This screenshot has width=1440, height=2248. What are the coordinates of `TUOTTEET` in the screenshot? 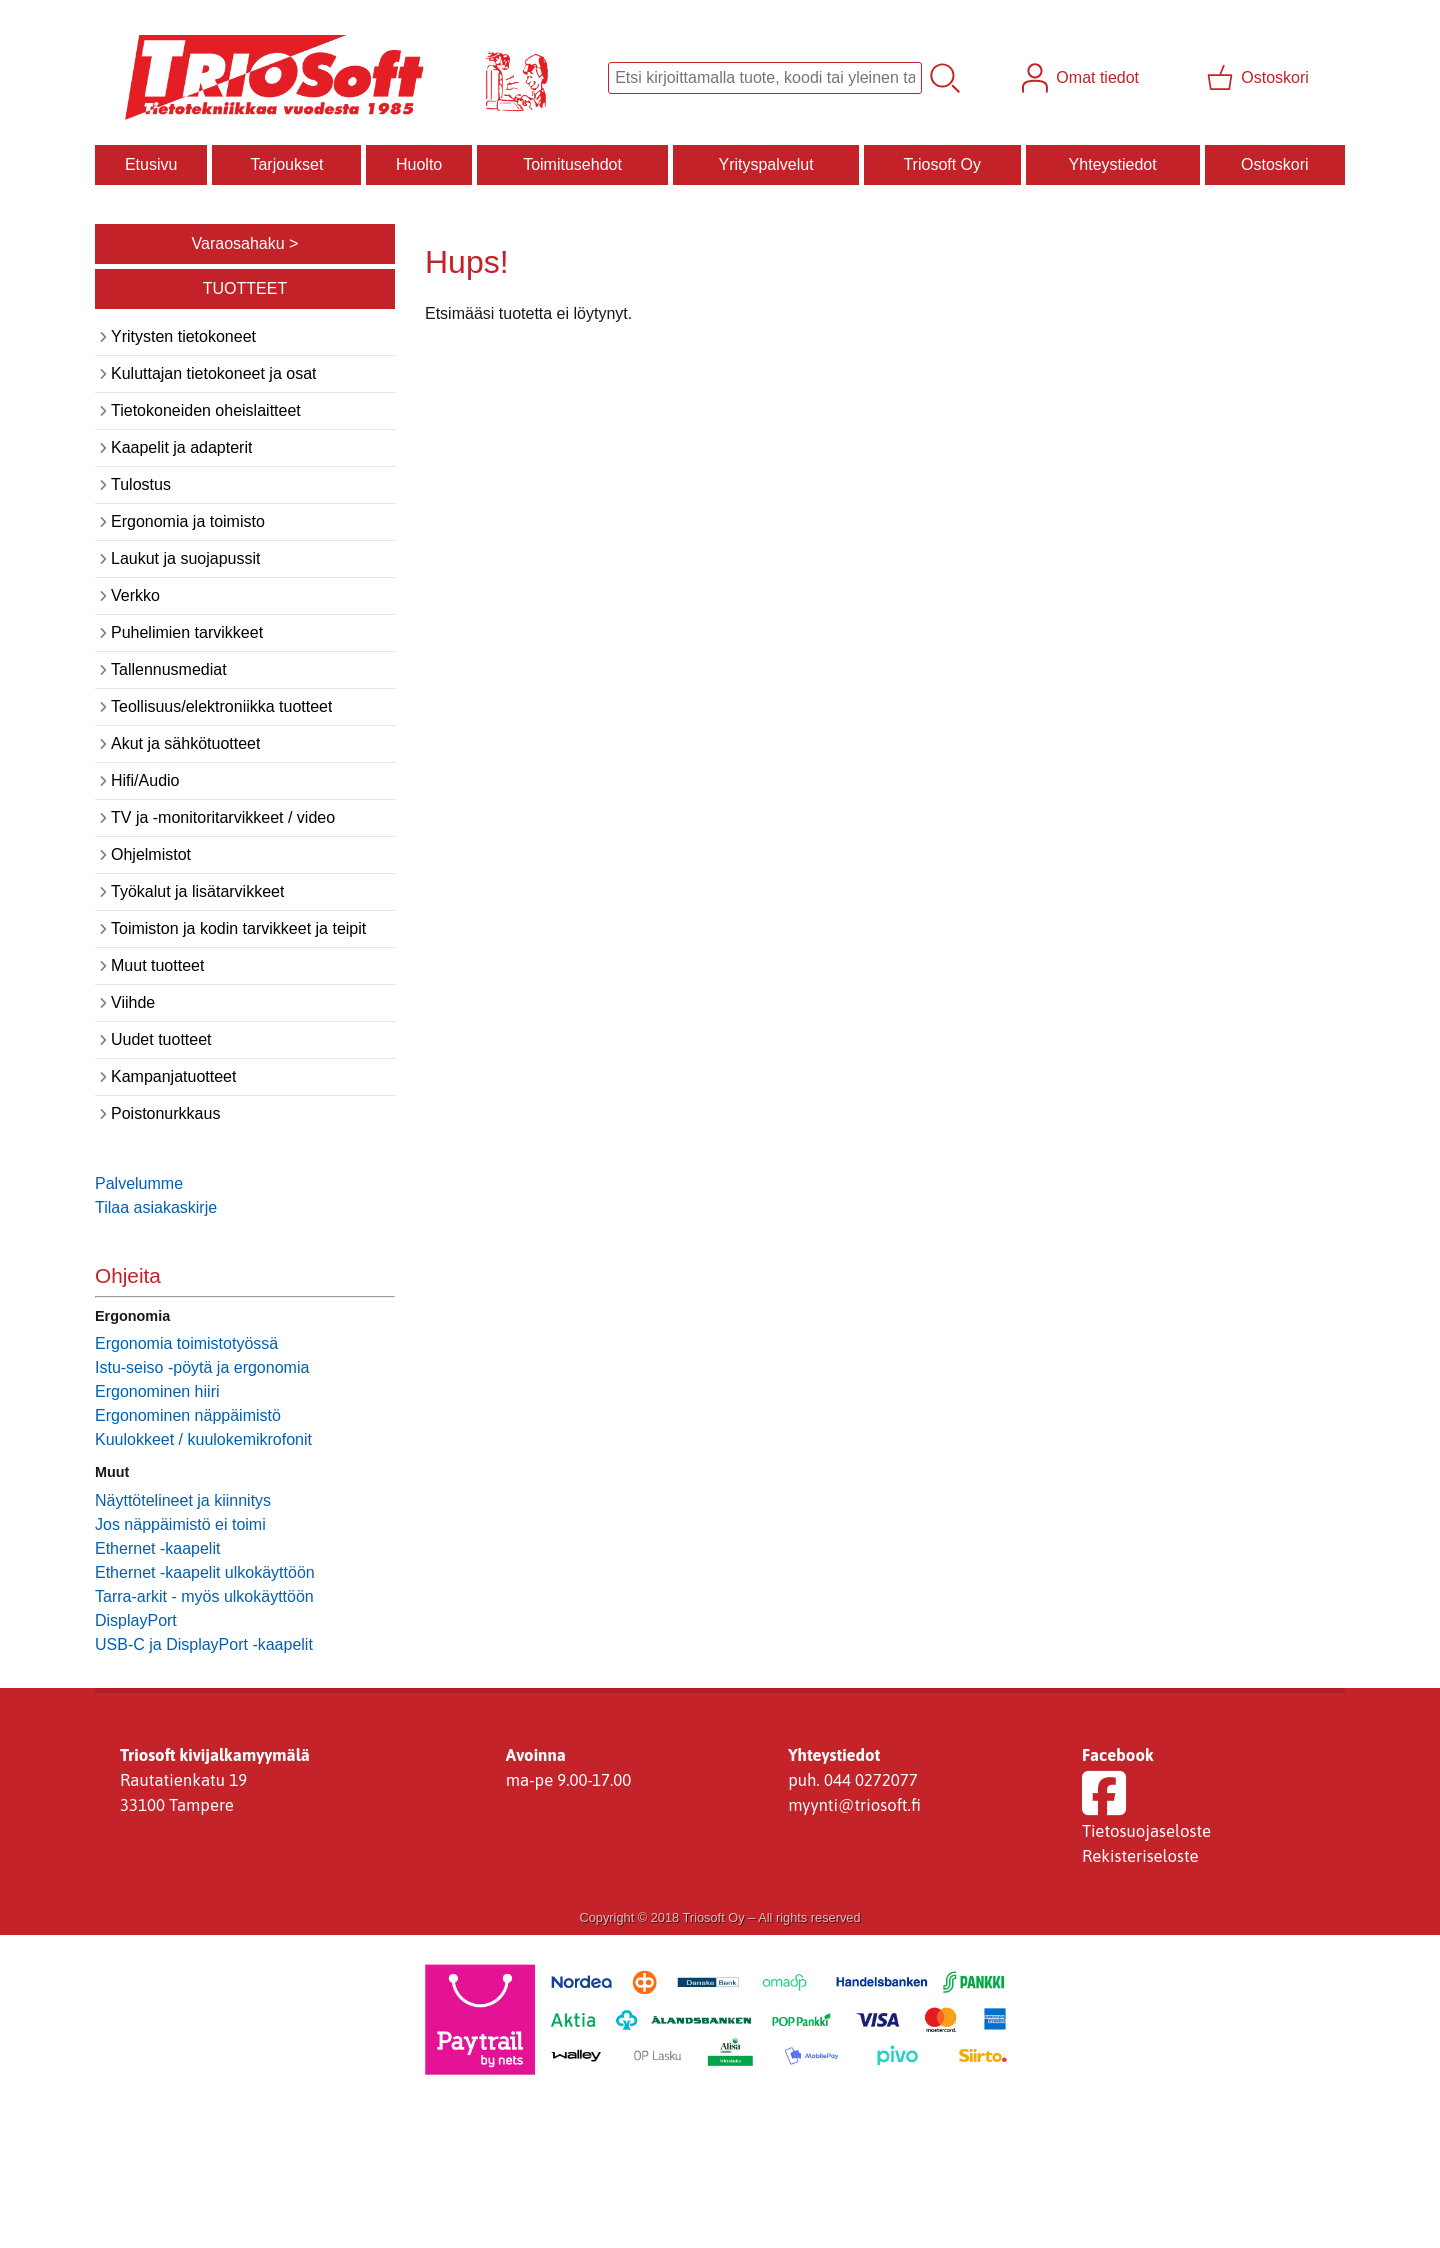 It's located at (245, 288).